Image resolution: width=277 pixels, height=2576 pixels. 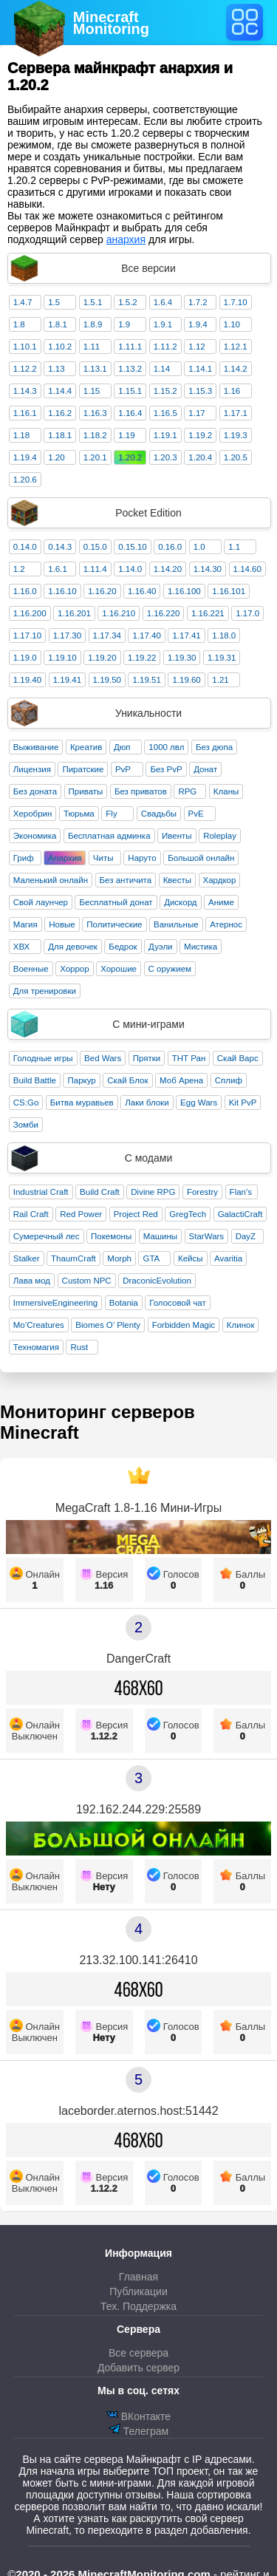 What do you see at coordinates (146, 1102) in the screenshot?
I see `Лаки блоки` at bounding box center [146, 1102].